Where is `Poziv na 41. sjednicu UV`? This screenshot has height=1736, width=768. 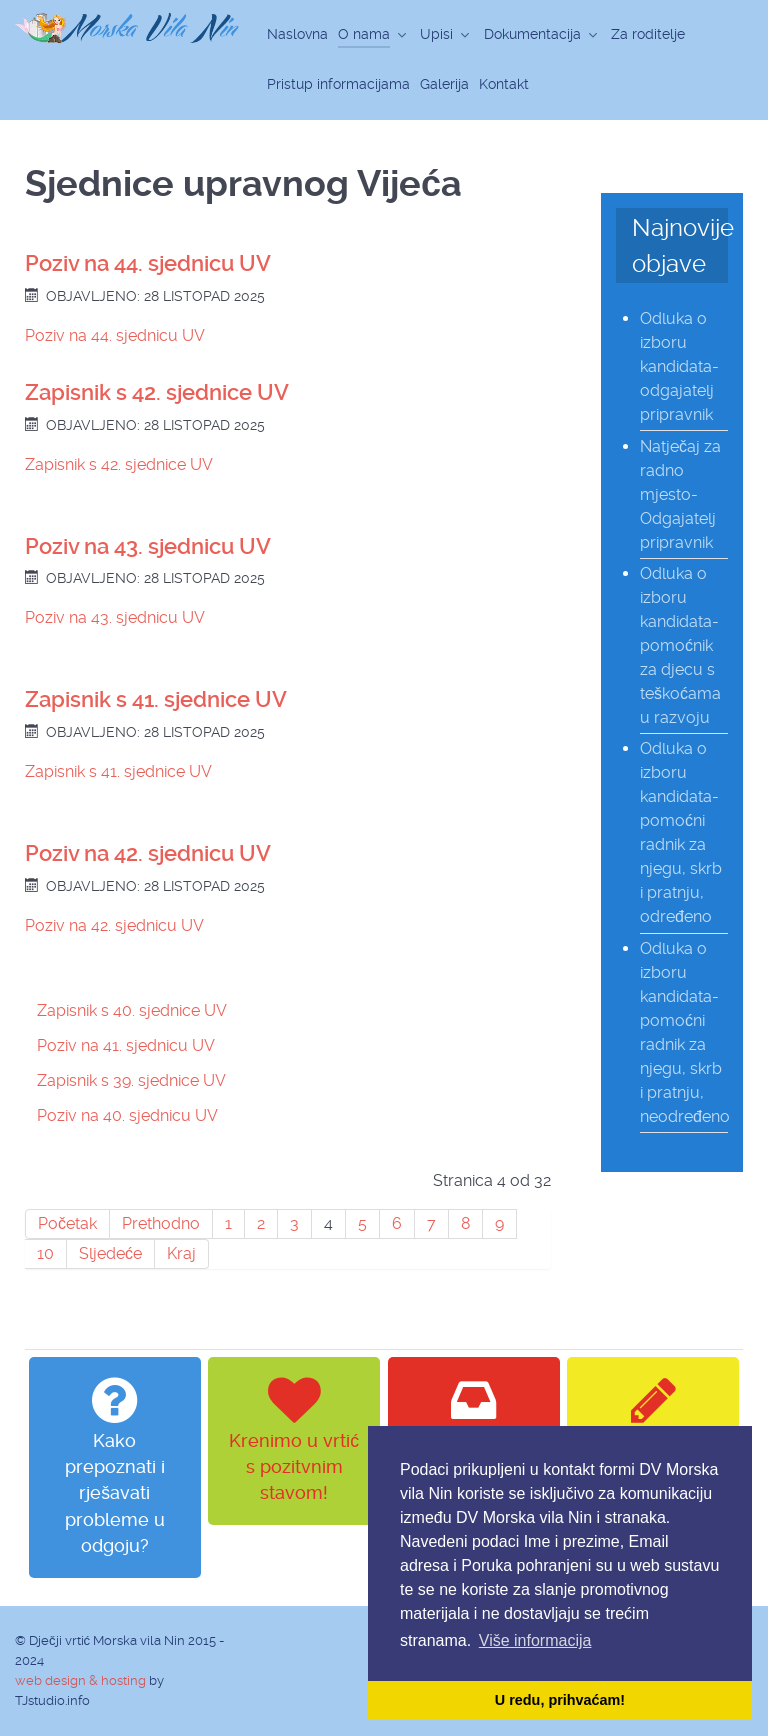 Poziv na 41. sjednicu UV is located at coordinates (126, 1045).